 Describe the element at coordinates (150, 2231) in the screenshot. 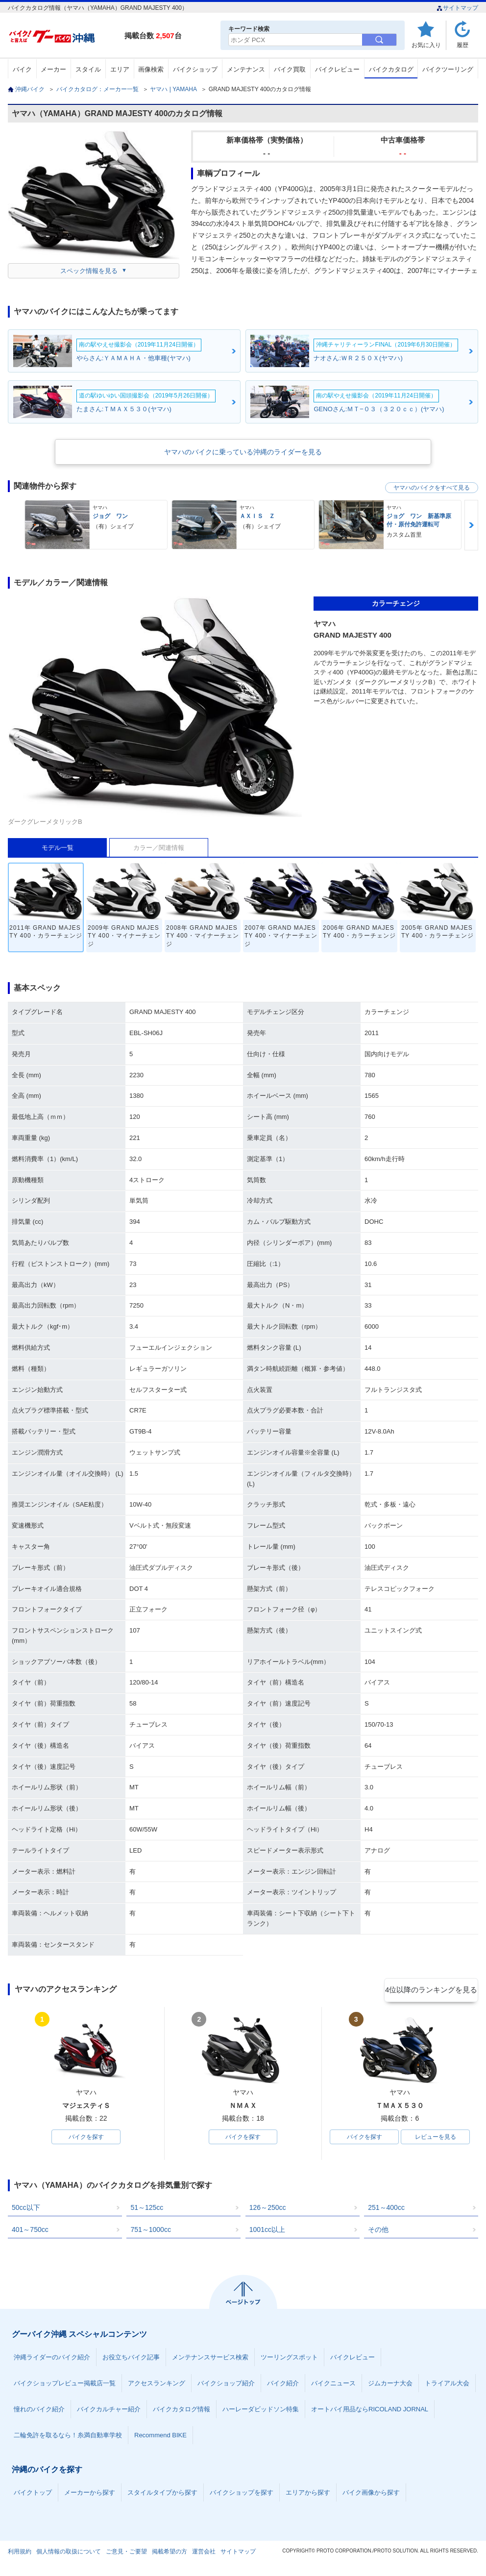

I see `751～1000cc` at that location.